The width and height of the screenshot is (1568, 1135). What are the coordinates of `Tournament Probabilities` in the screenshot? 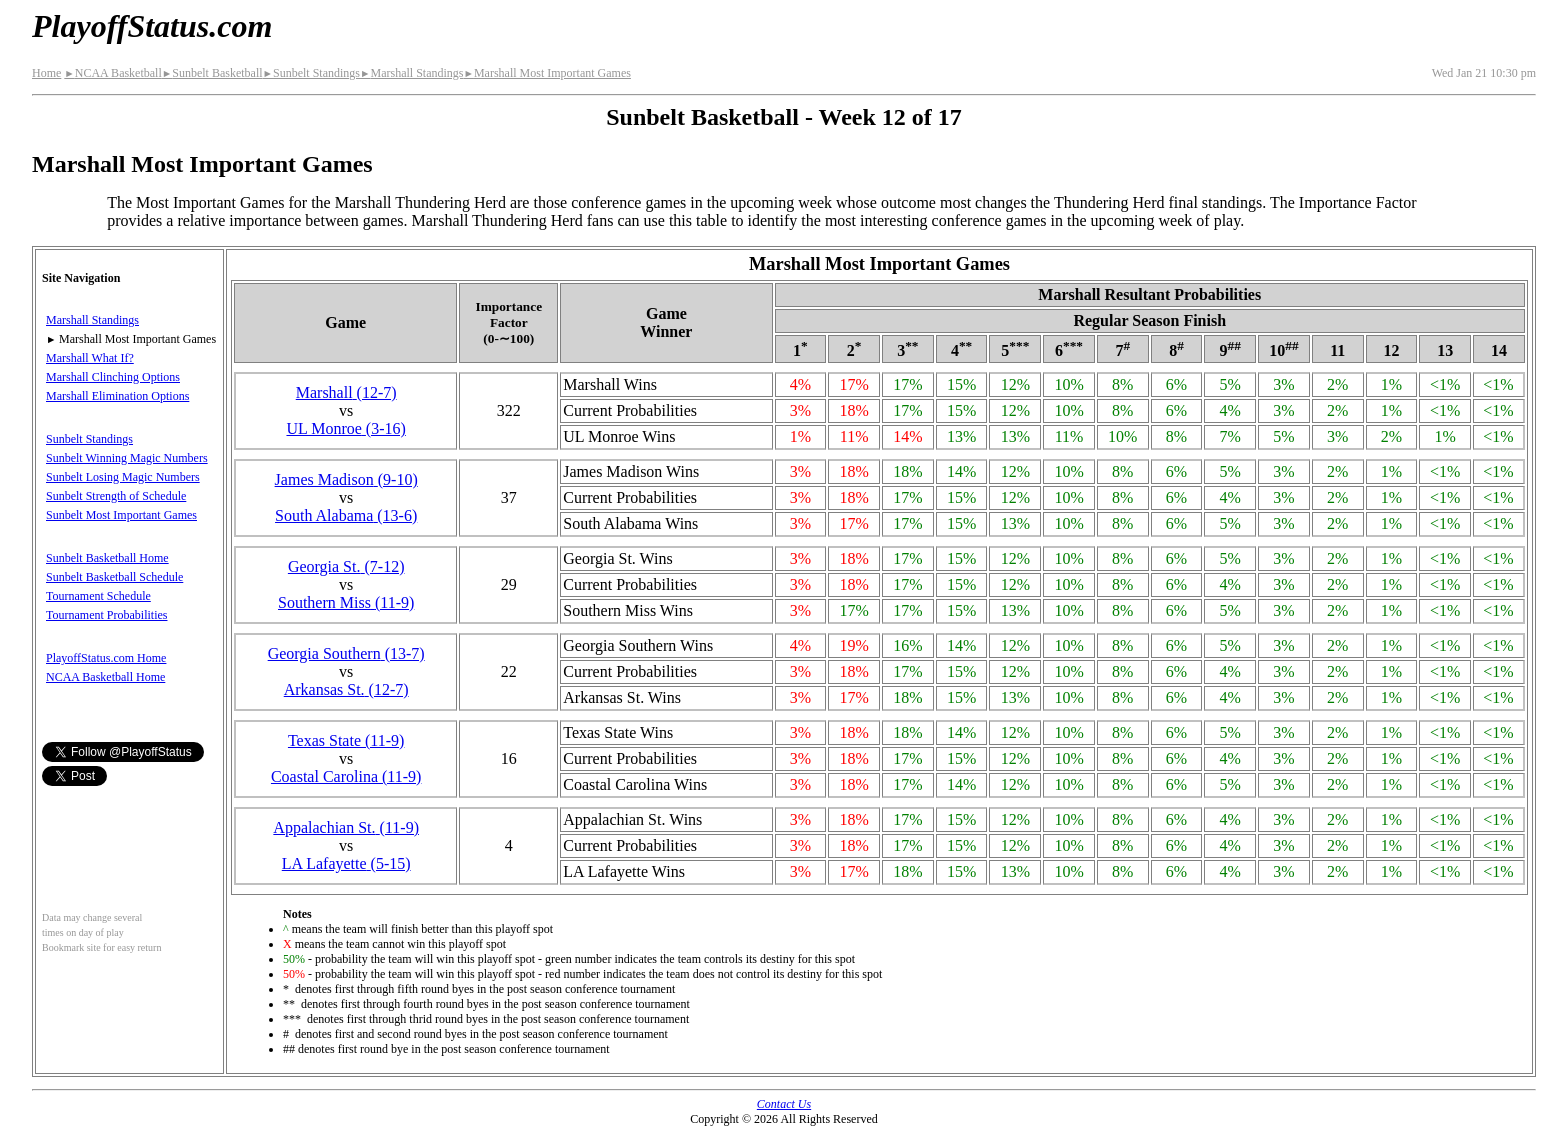 It's located at (106, 615).